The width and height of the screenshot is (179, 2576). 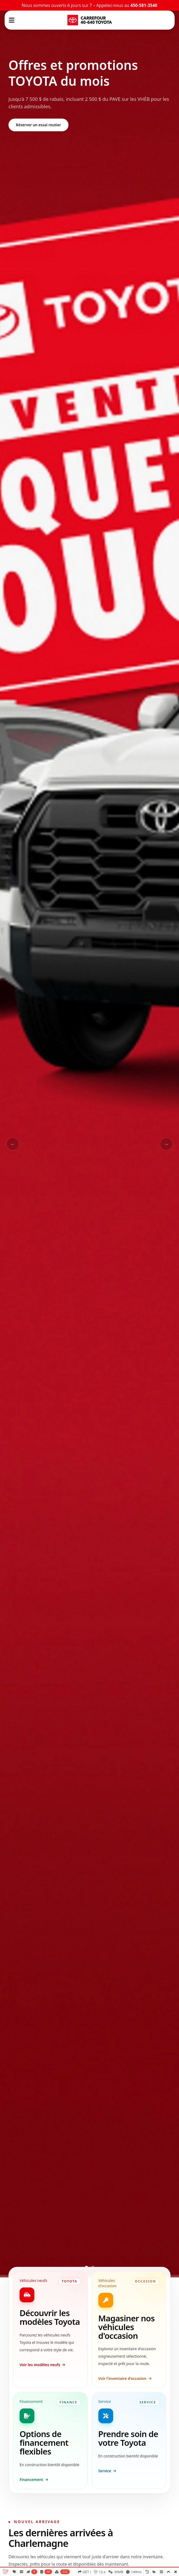 I want to click on 450-581-3540, so click(x=143, y=5).